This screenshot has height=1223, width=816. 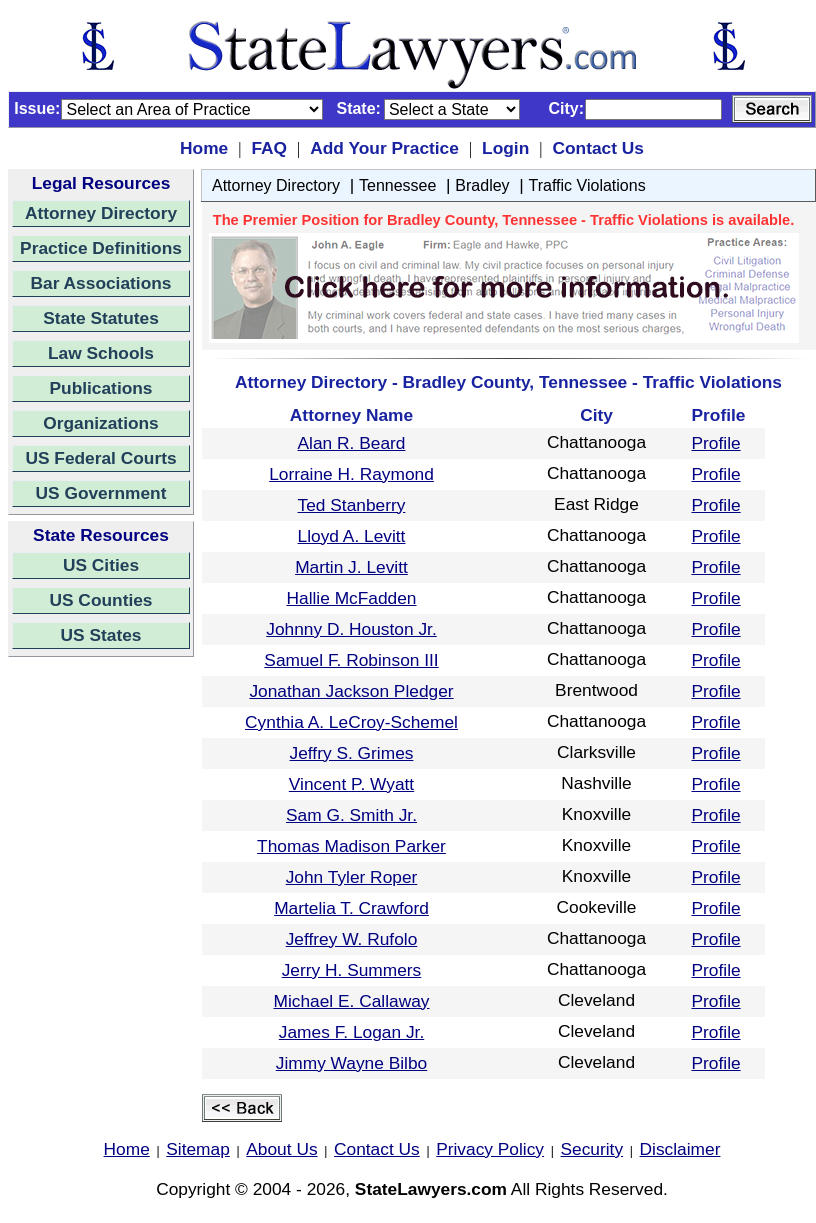 I want to click on Bradley, so click(x=482, y=185).